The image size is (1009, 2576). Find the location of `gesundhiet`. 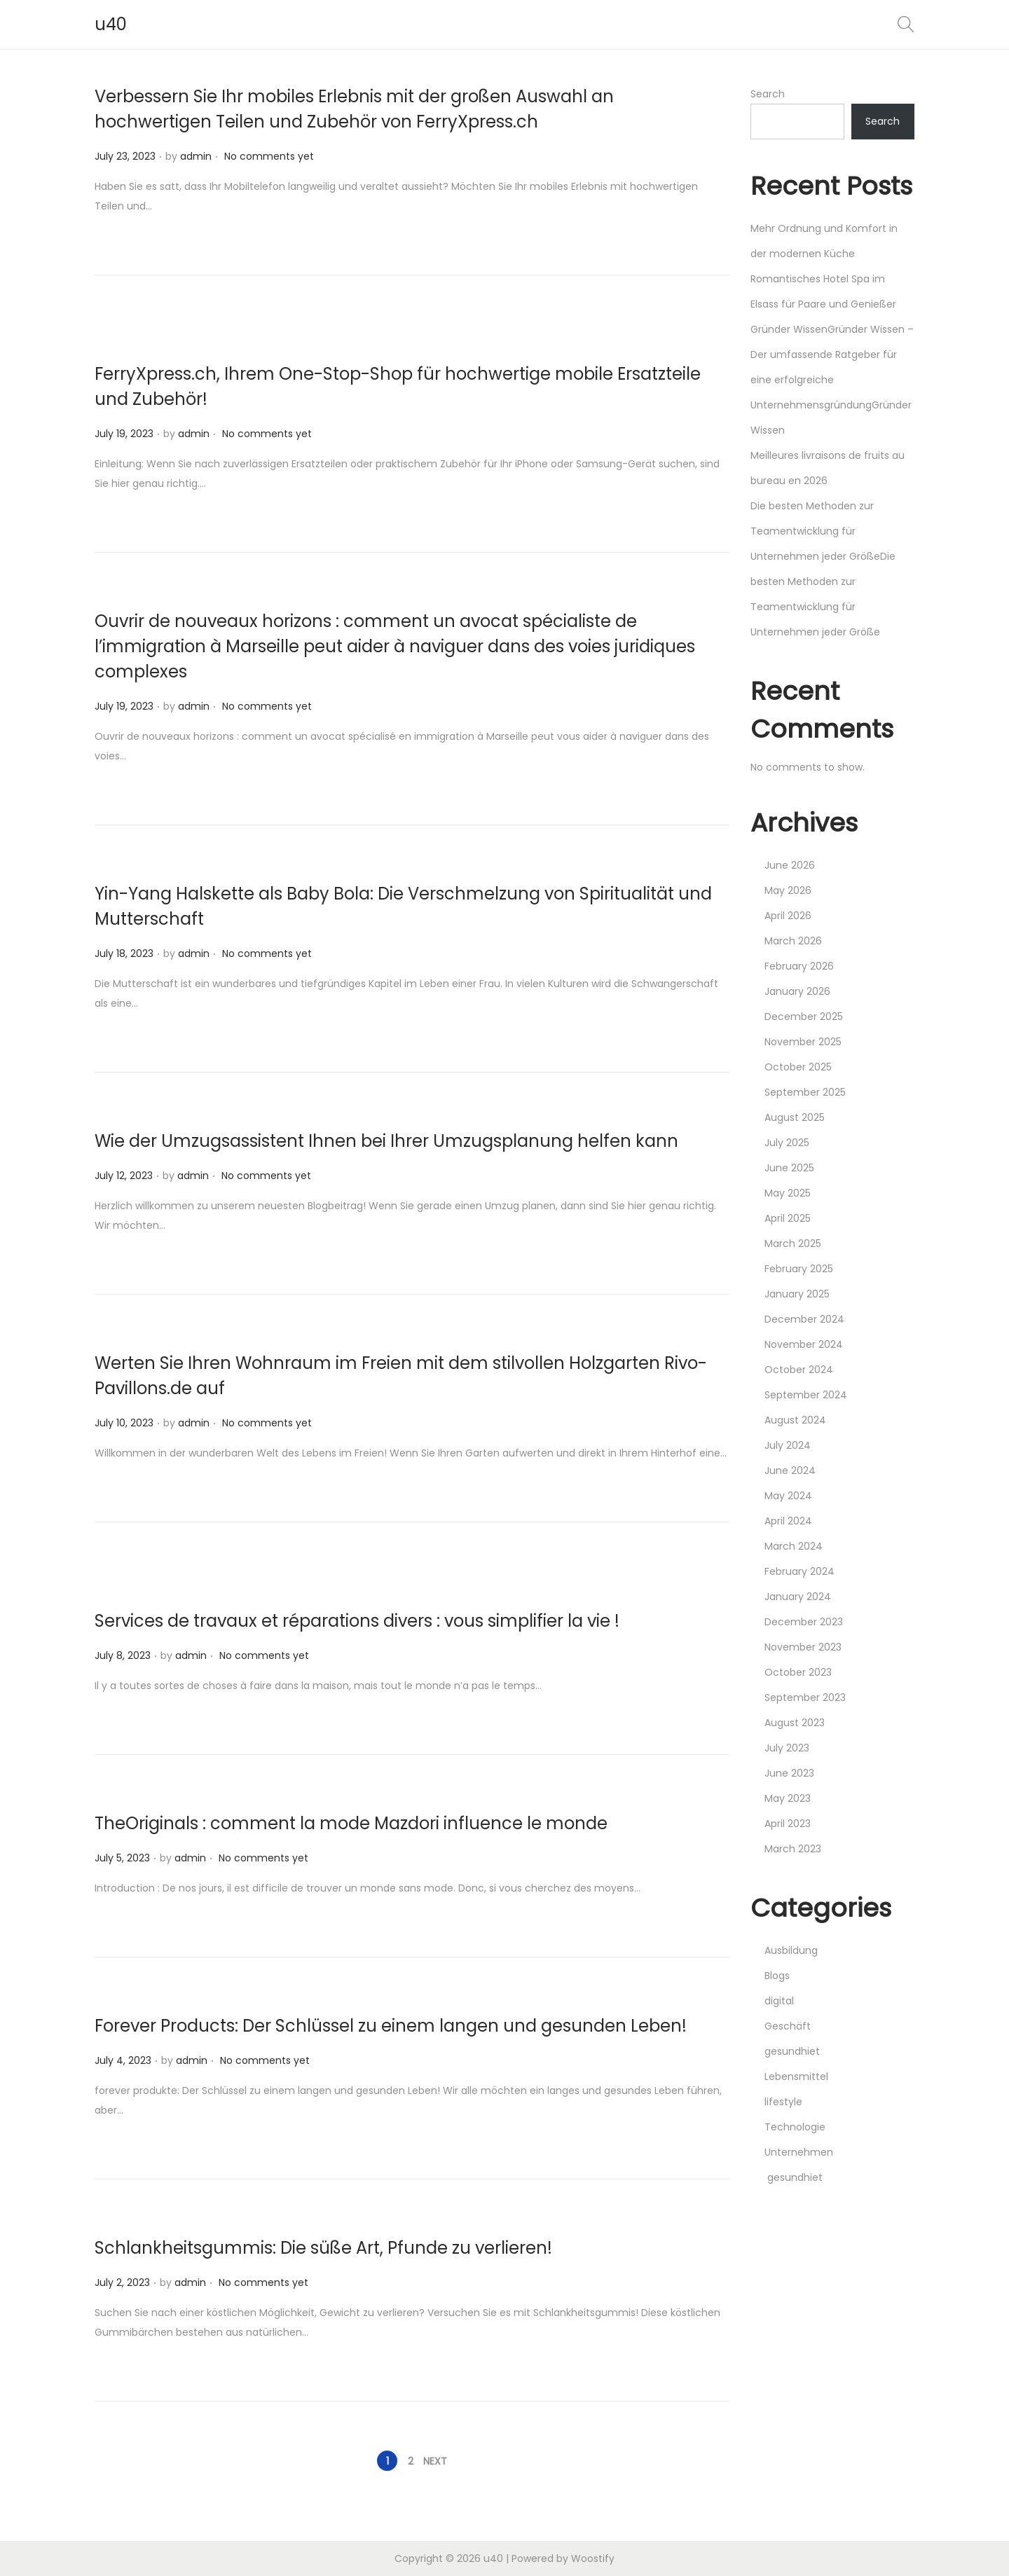

gesundhiet is located at coordinates (792, 2051).